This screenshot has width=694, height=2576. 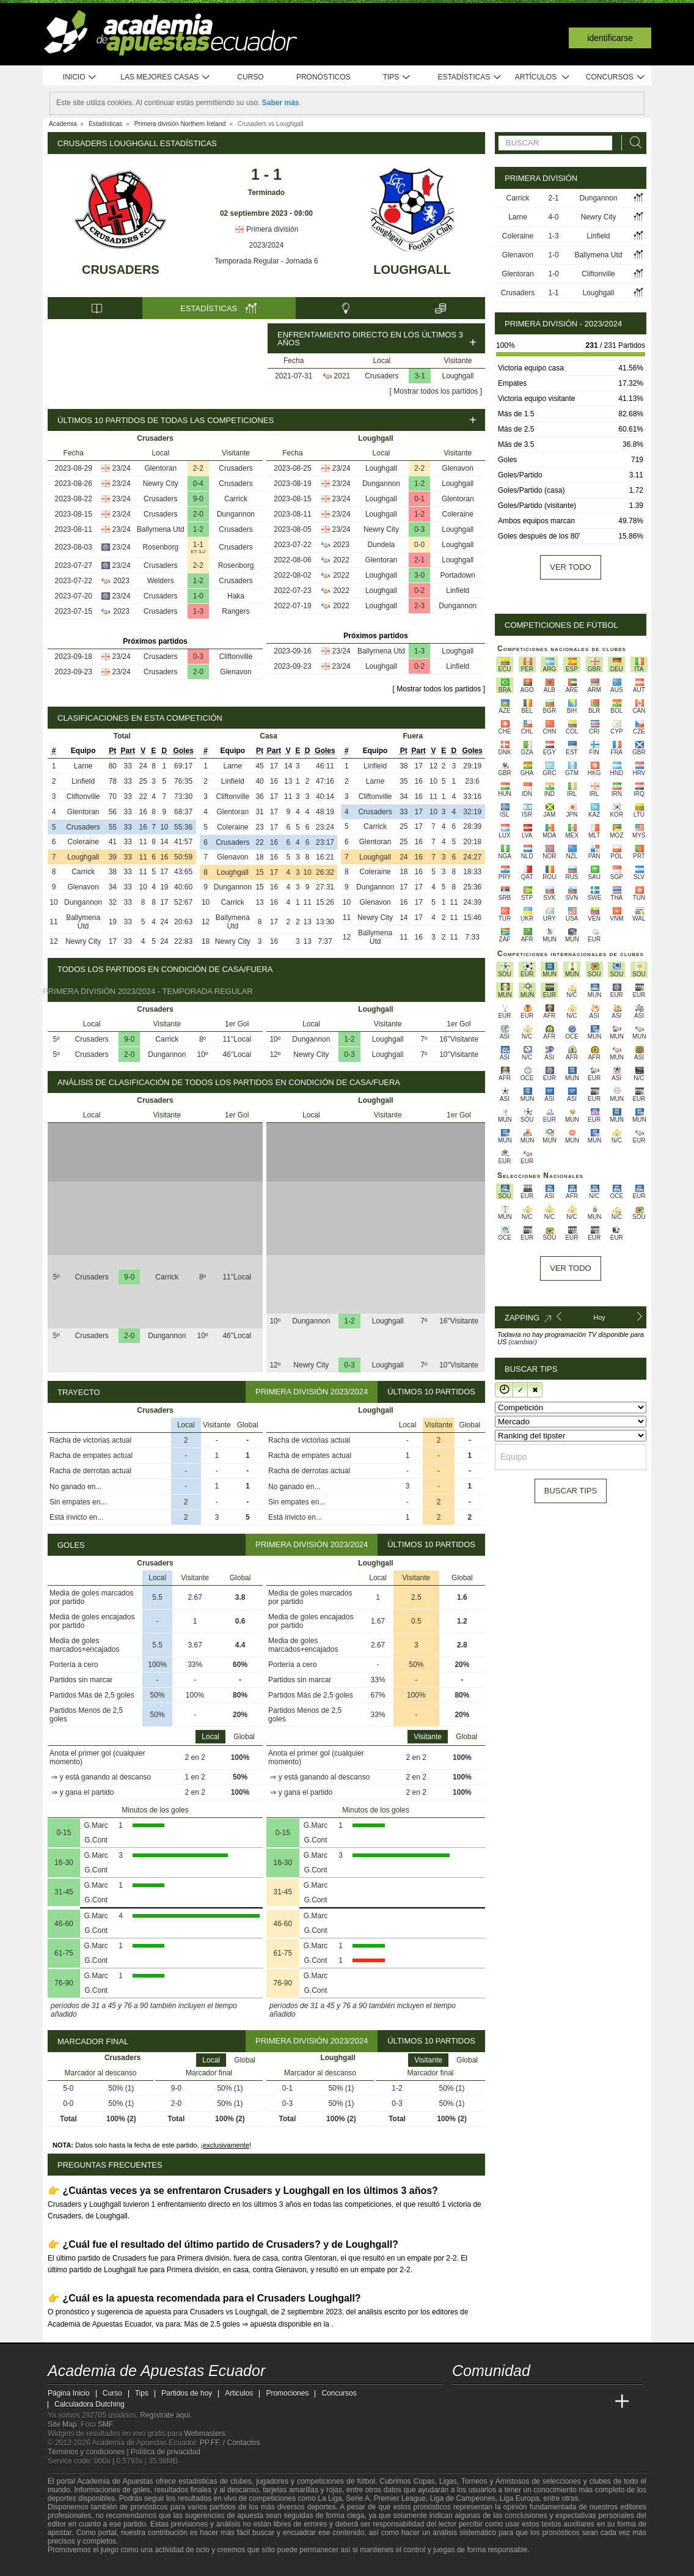 What do you see at coordinates (198, 529) in the screenshot?
I see `1-2` at bounding box center [198, 529].